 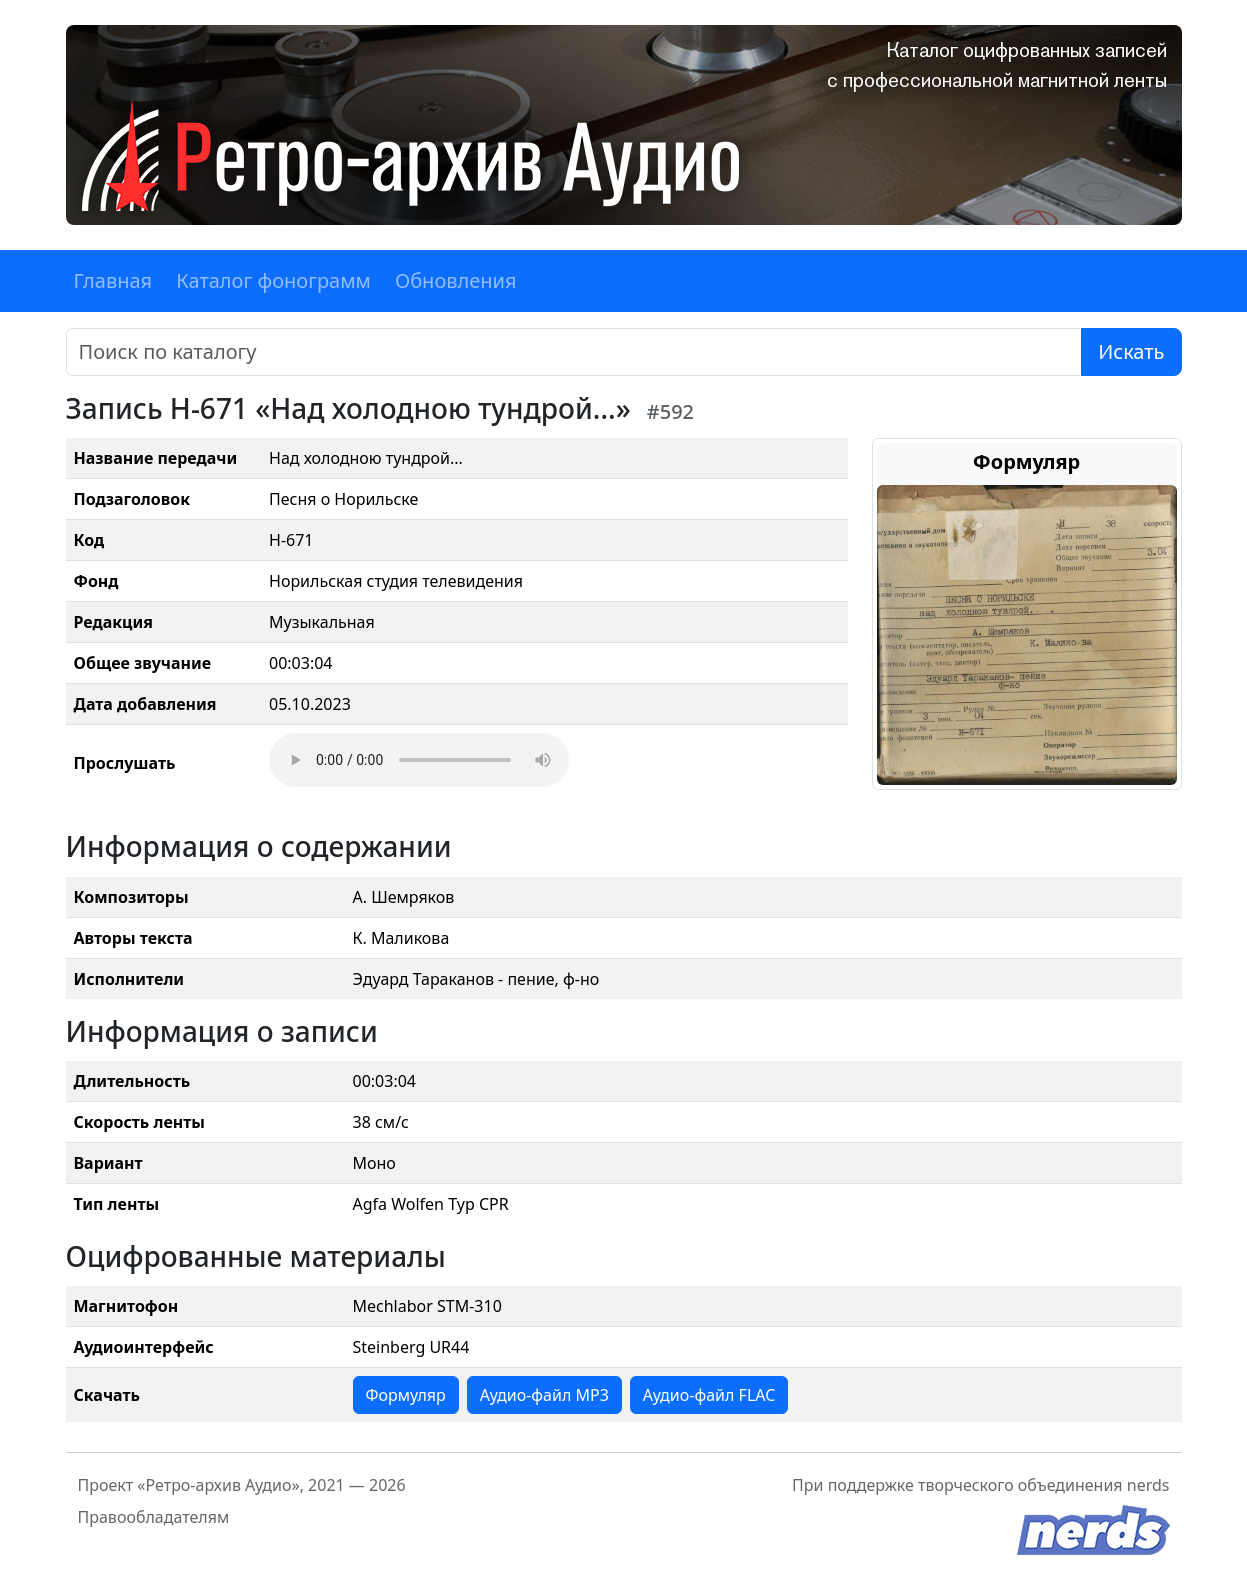 I want to click on nerds, so click(x=1148, y=1485).